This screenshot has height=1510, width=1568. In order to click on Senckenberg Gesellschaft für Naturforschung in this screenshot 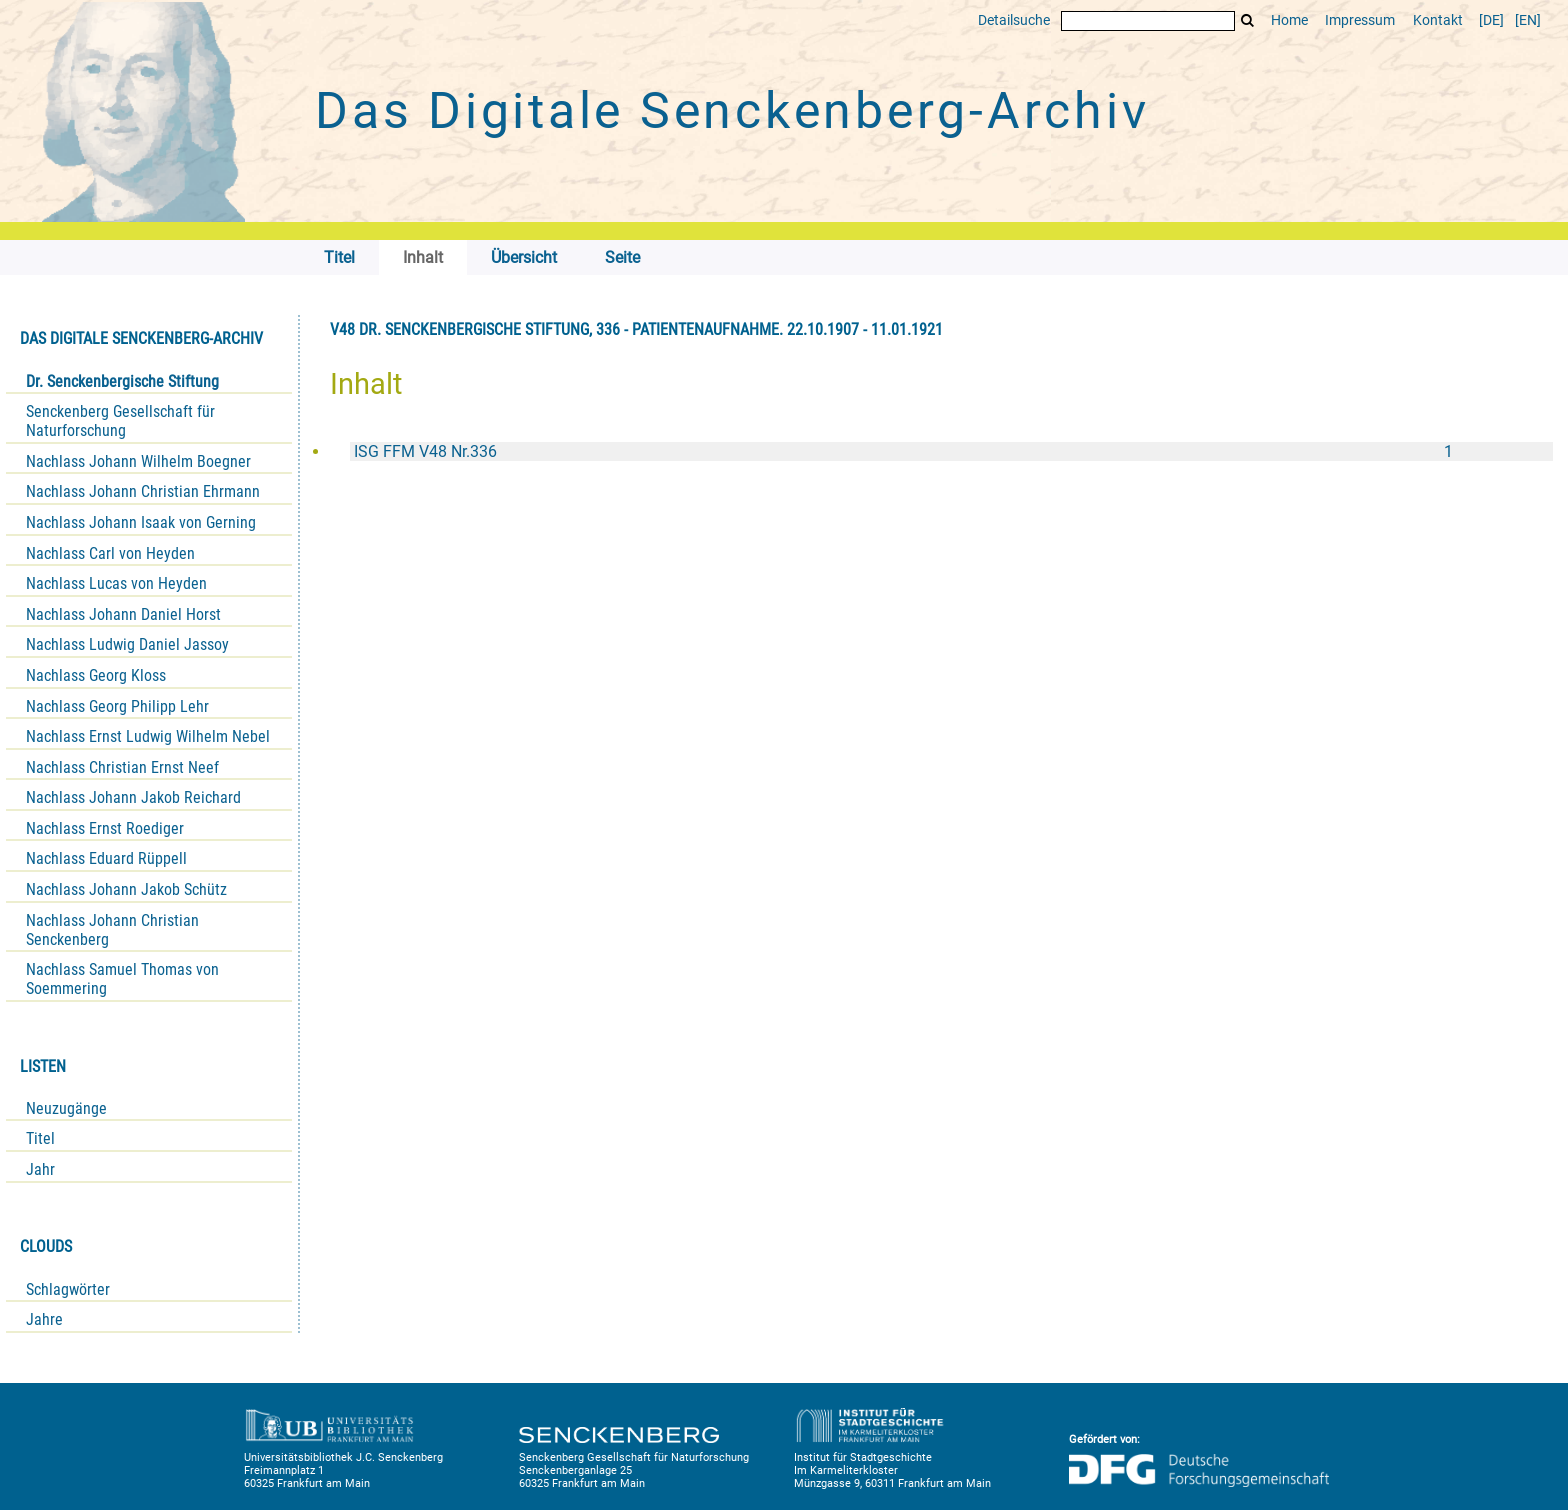, I will do `click(120, 421)`.